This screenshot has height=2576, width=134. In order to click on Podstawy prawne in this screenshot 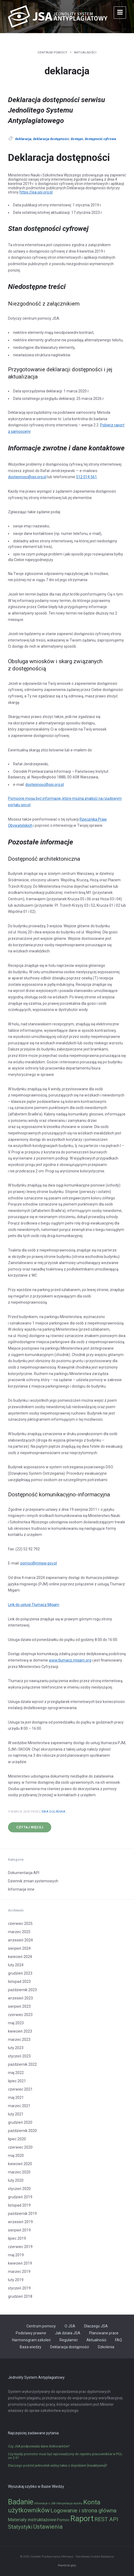, I will do `click(31, 2333)`.